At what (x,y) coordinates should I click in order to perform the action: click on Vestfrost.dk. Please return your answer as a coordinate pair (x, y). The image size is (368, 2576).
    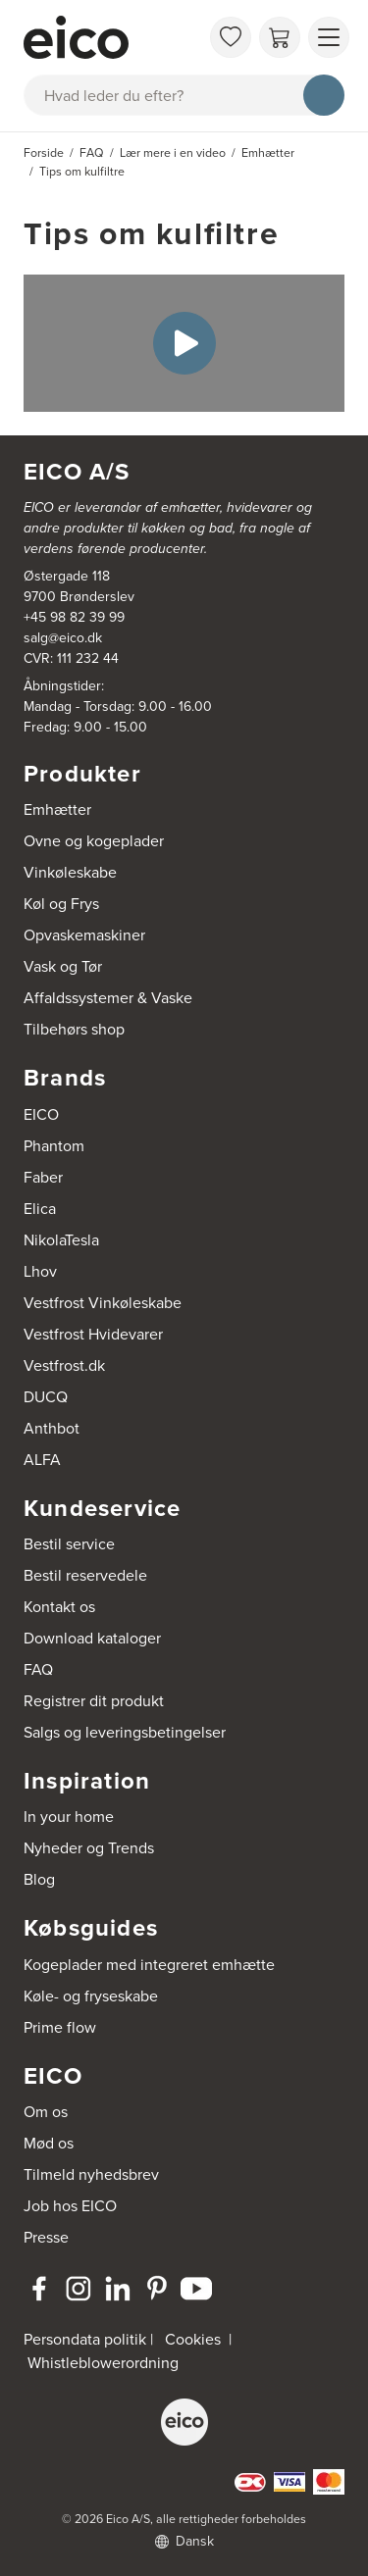
    Looking at the image, I should click on (64, 1365).